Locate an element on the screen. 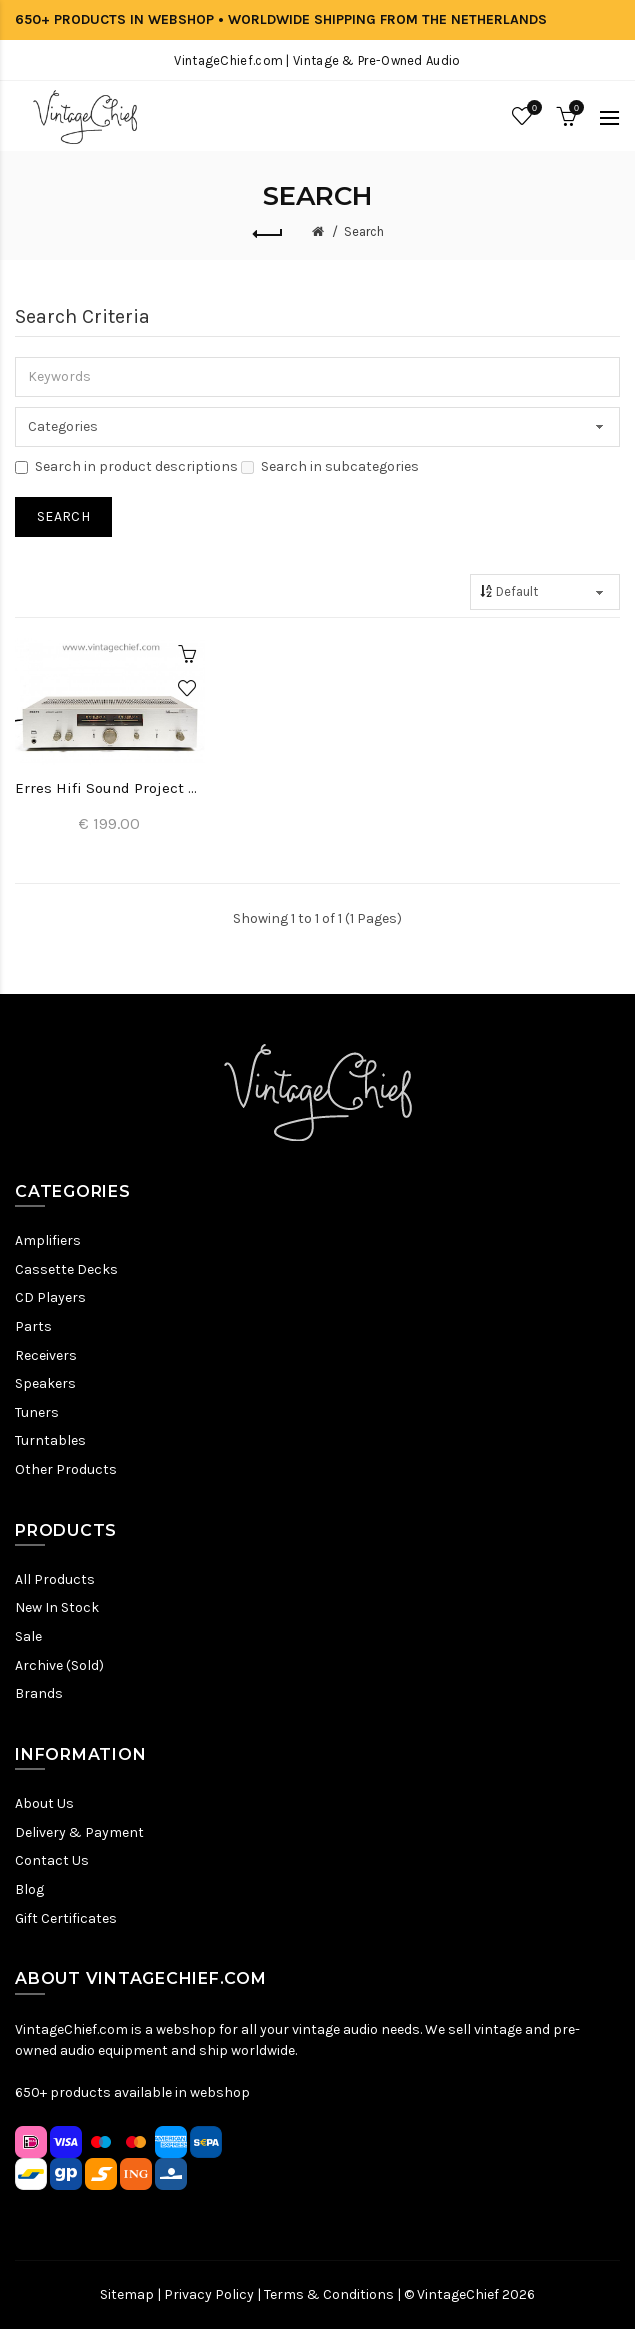 The height and width of the screenshot is (2329, 635). About Us is located at coordinates (44, 1803).